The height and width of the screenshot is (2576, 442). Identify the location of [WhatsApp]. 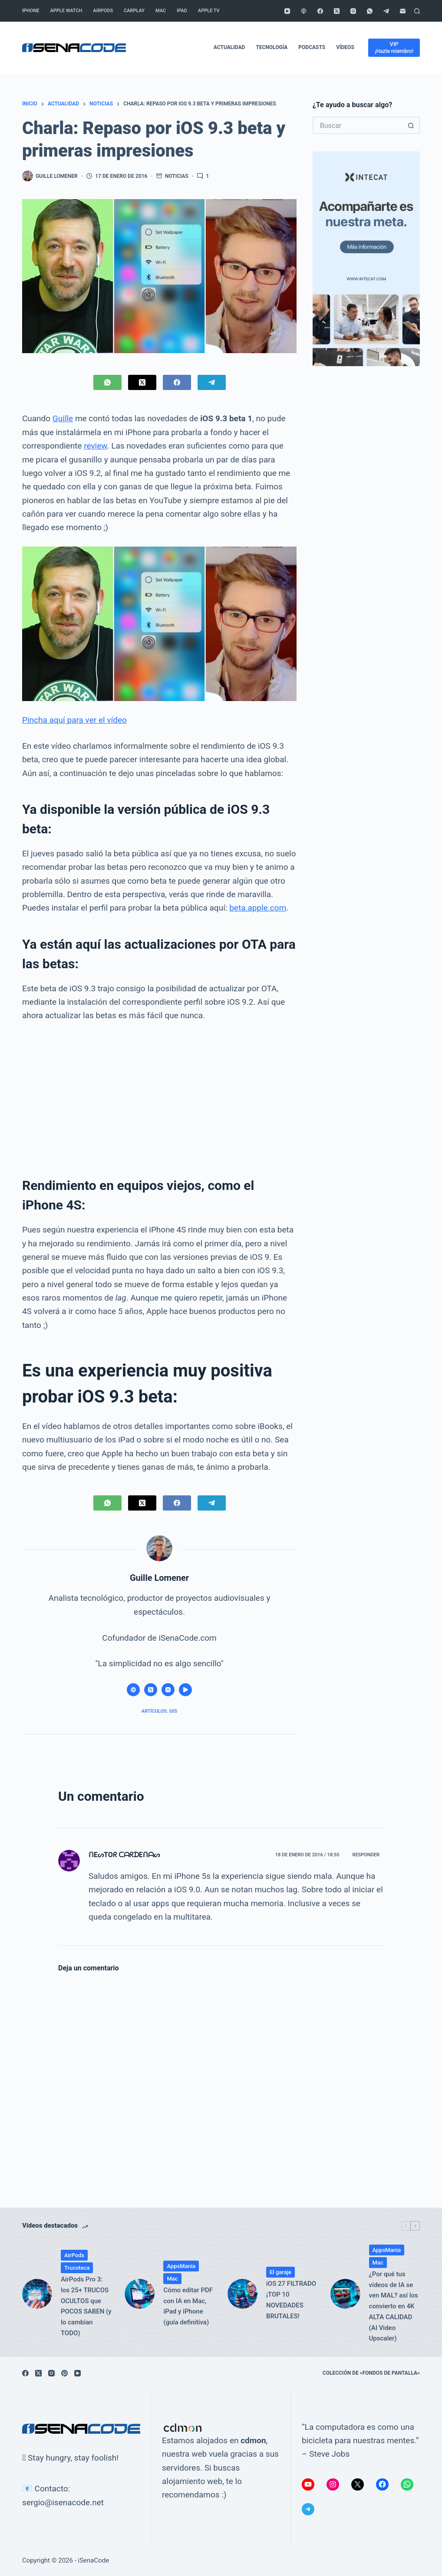
(370, 11).